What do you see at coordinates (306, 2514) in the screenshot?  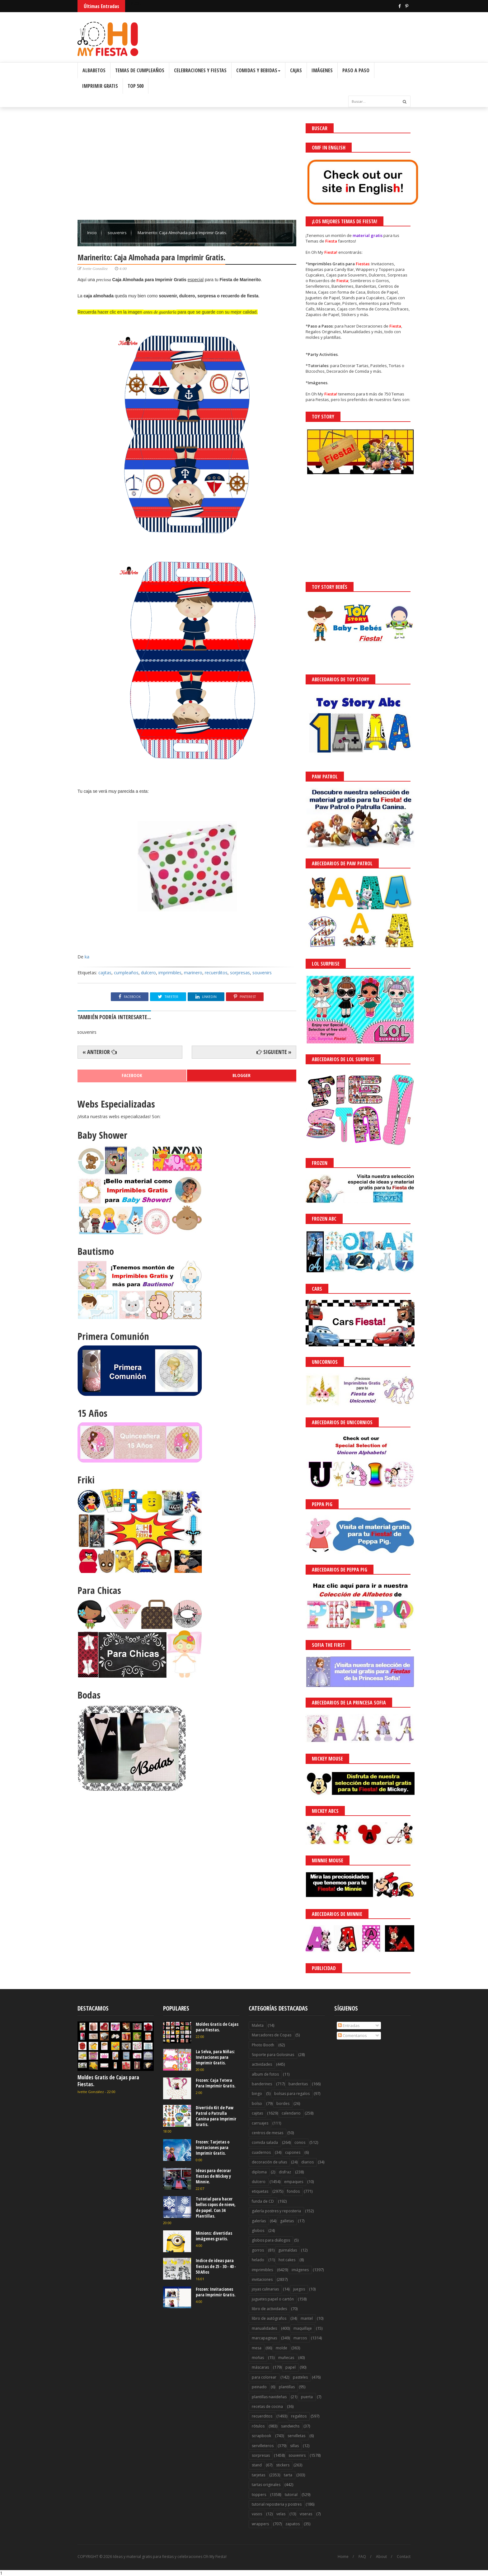 I see `viseras` at bounding box center [306, 2514].